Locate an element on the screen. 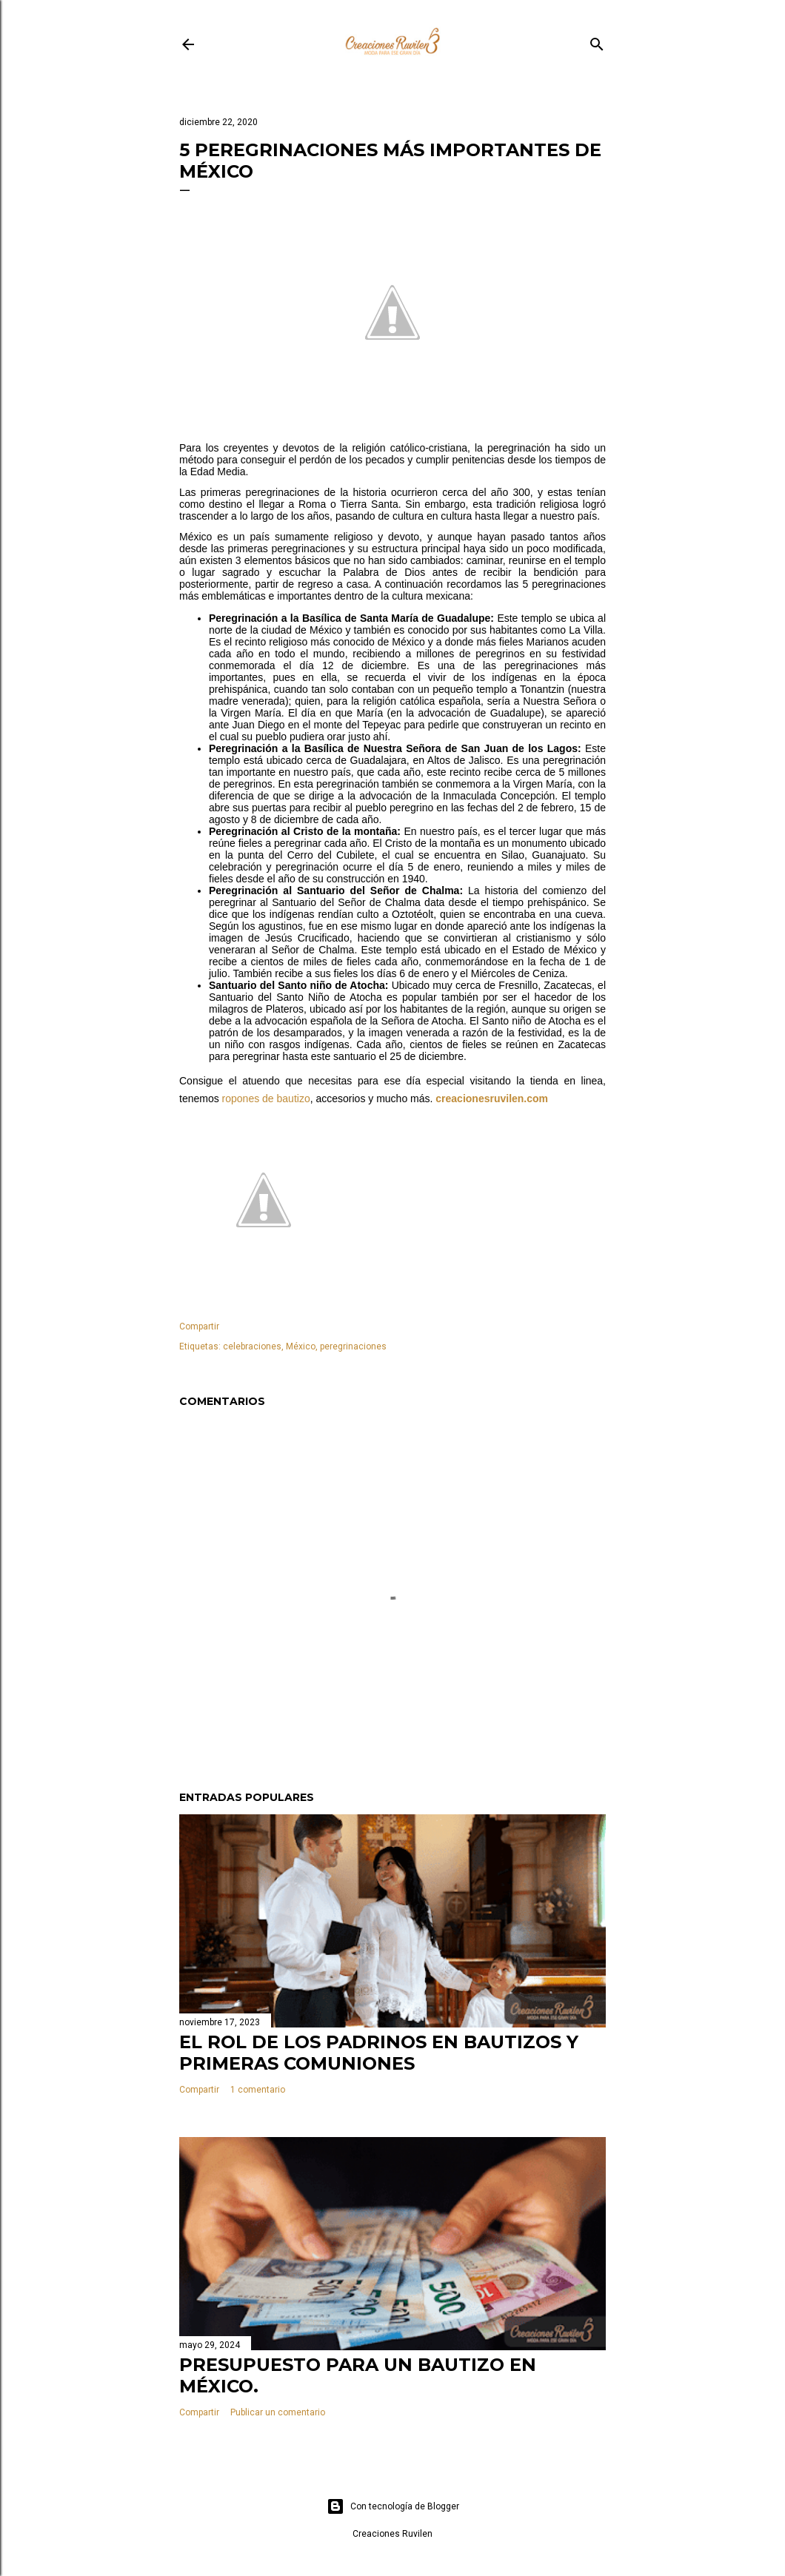 The height and width of the screenshot is (2576, 785). Compartir [button] is located at coordinates (199, 1326).